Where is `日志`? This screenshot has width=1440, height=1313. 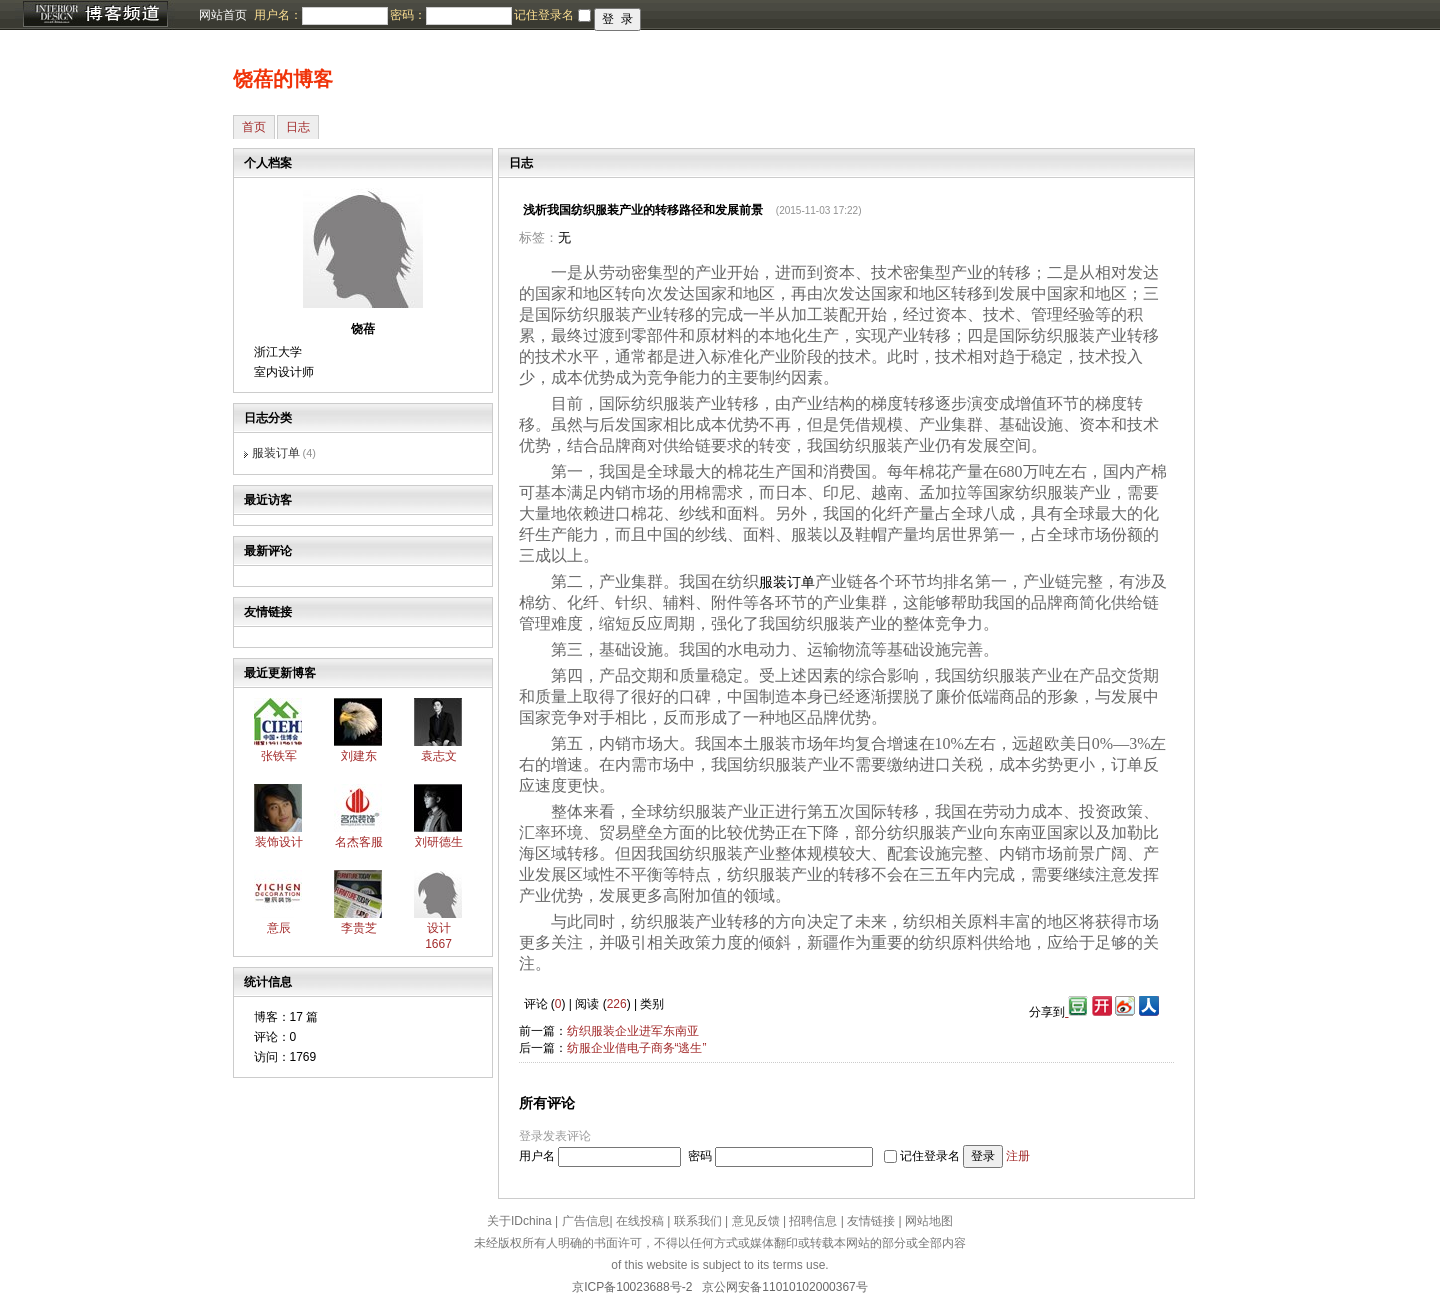
日志 is located at coordinates (298, 127).